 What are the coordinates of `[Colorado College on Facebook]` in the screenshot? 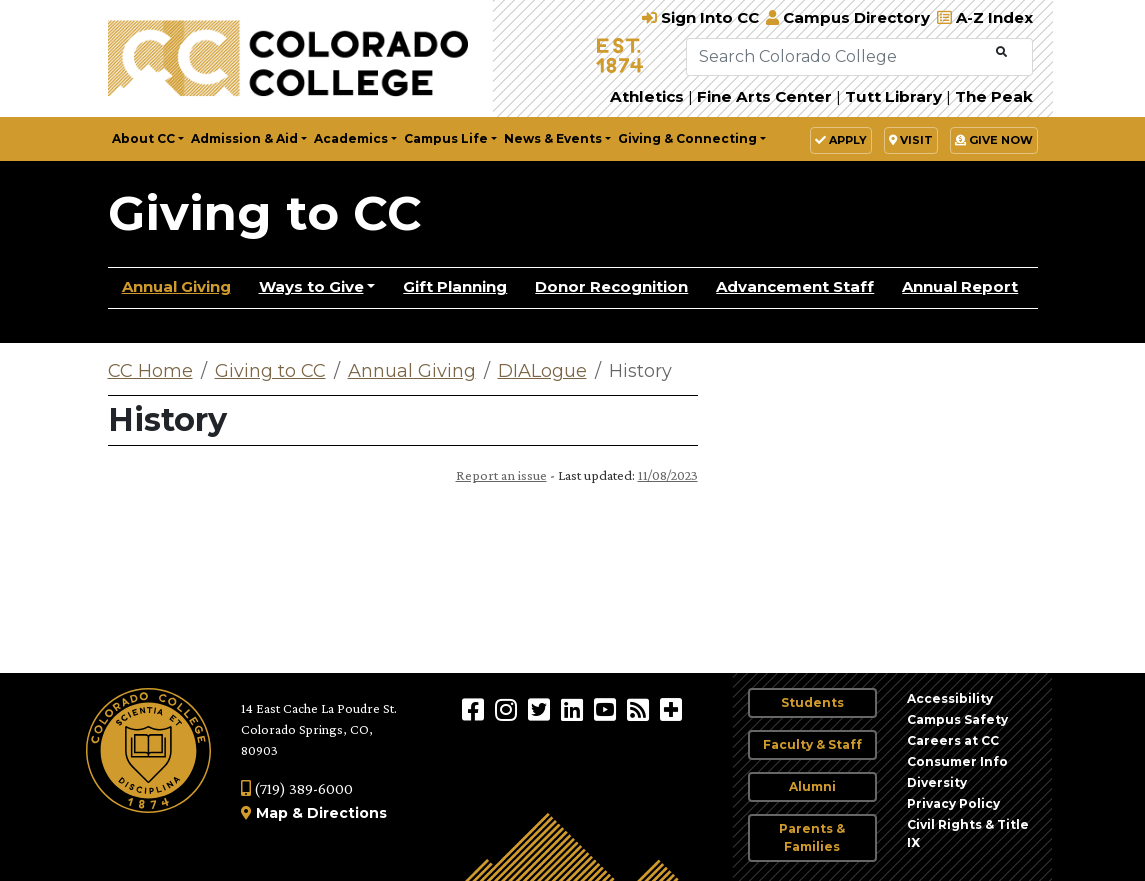 It's located at (475, 709).